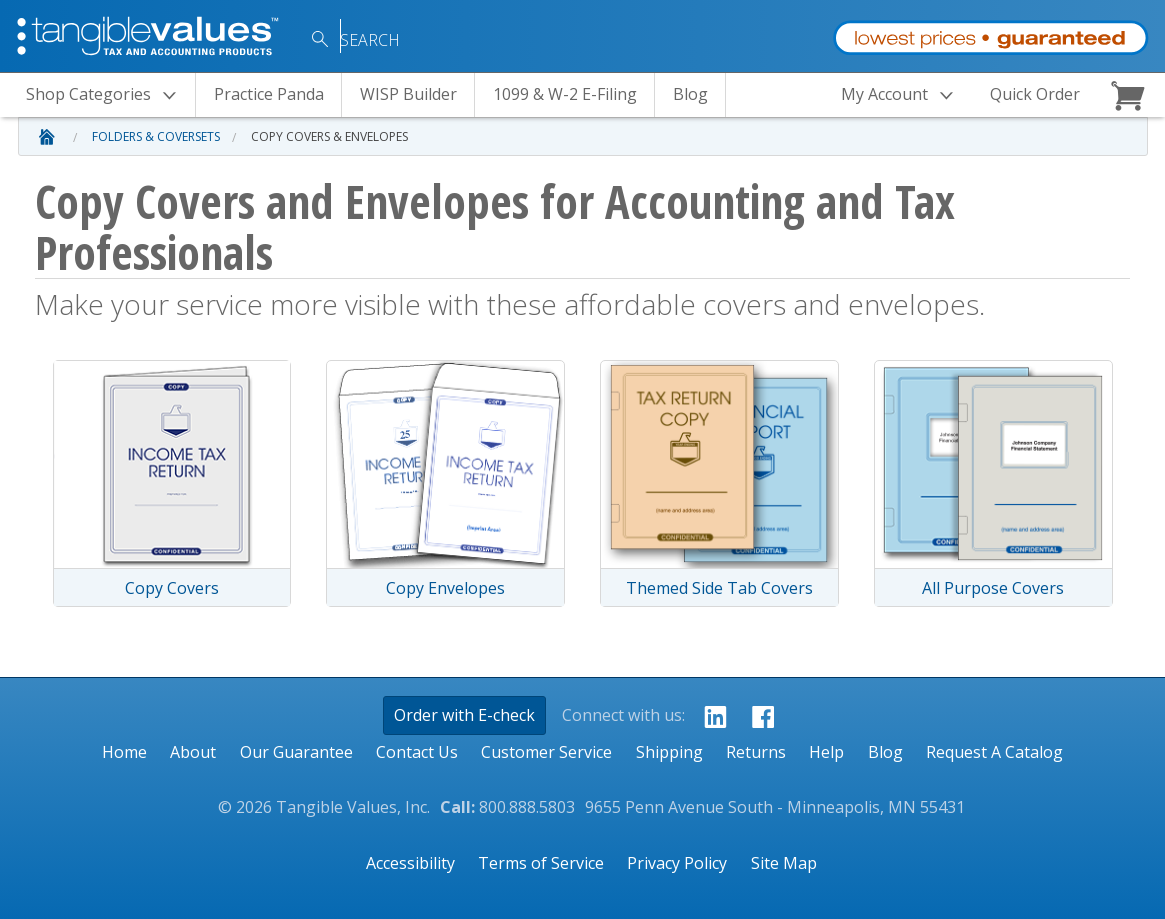 This screenshot has height=919, width=1165. What do you see at coordinates (107, 95) in the screenshot?
I see `Categories` at bounding box center [107, 95].